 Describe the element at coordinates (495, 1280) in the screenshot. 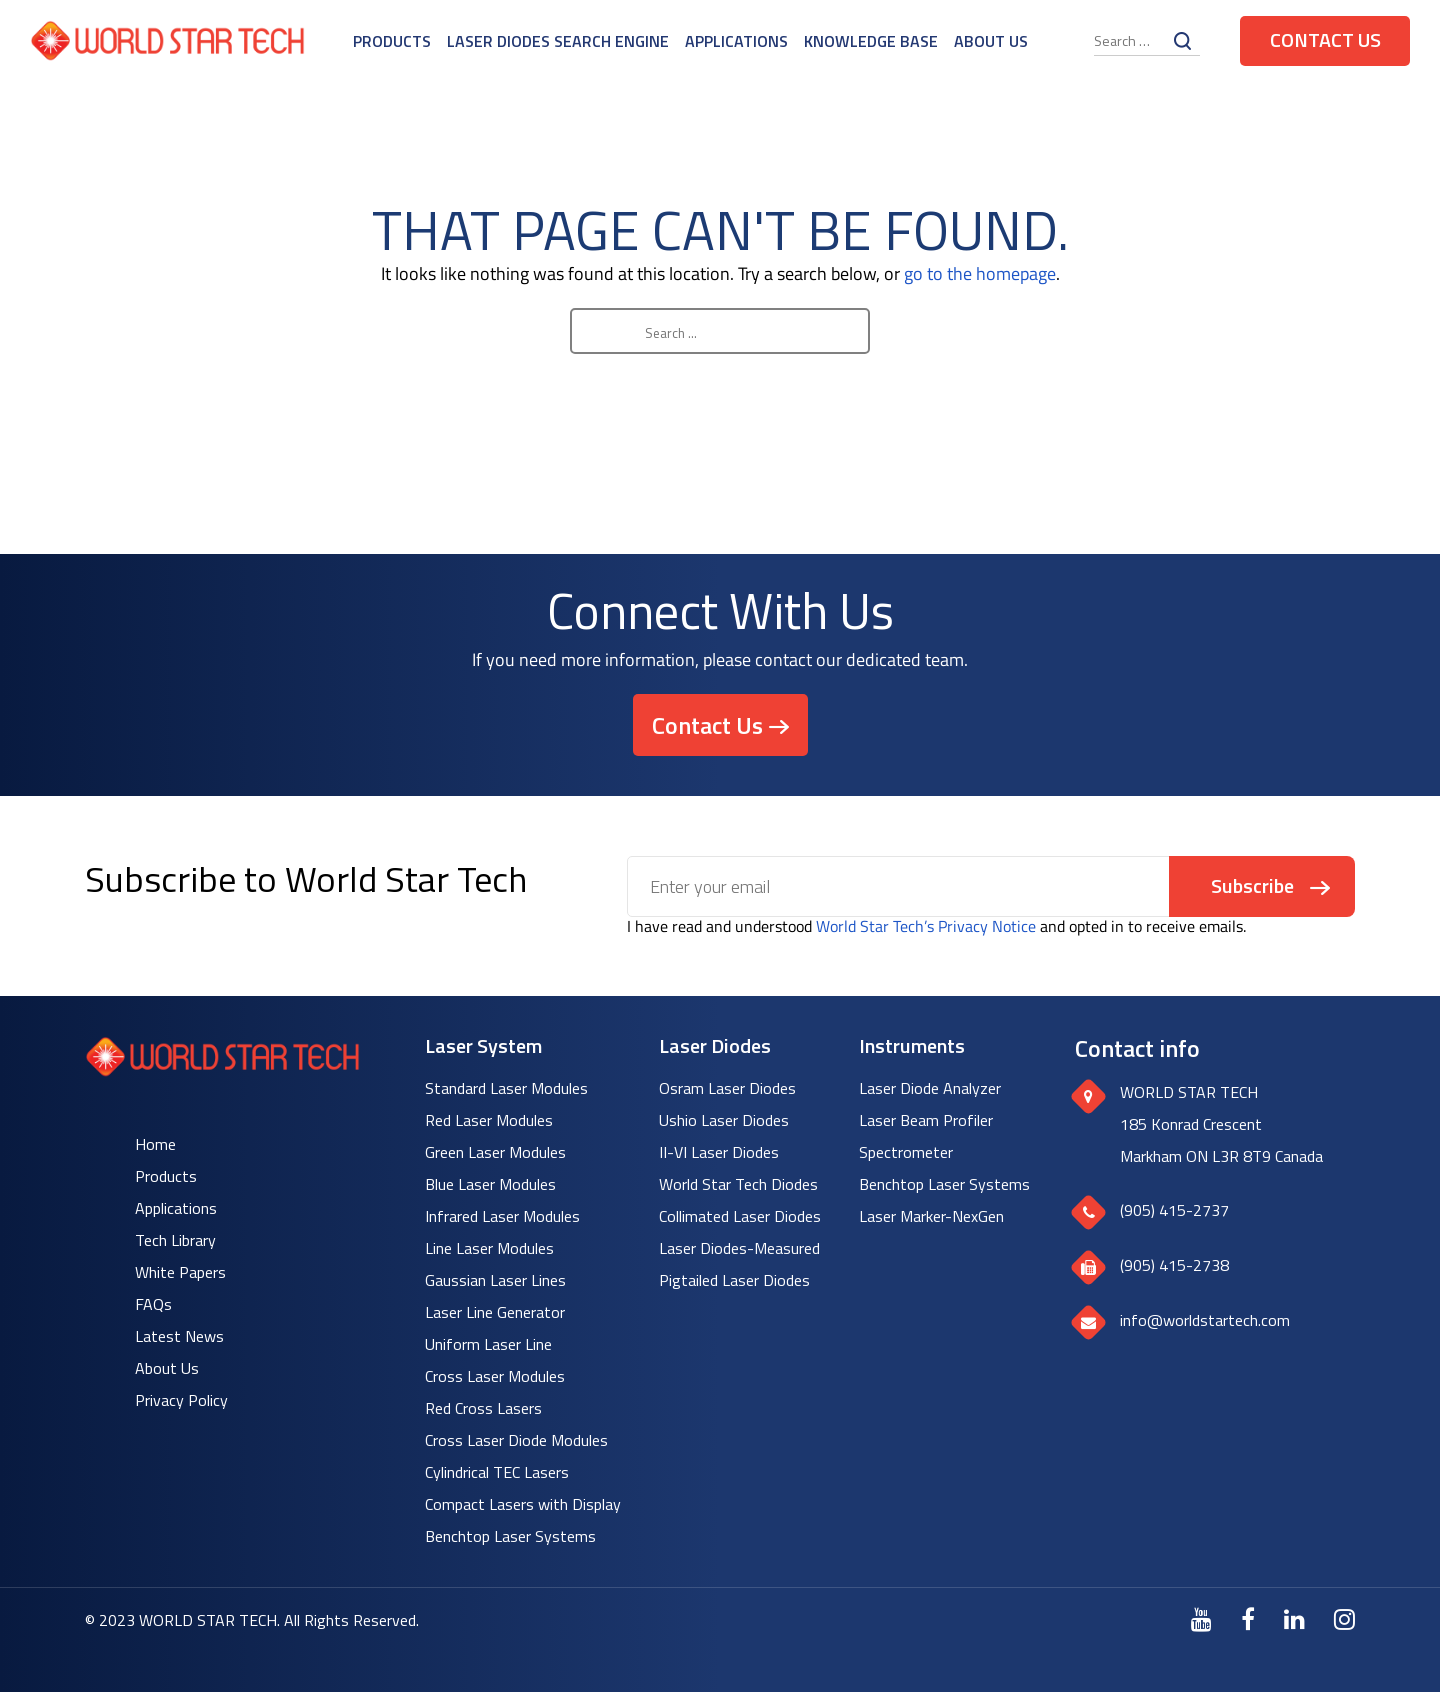

I see `Gaussian Laser Lines` at that location.